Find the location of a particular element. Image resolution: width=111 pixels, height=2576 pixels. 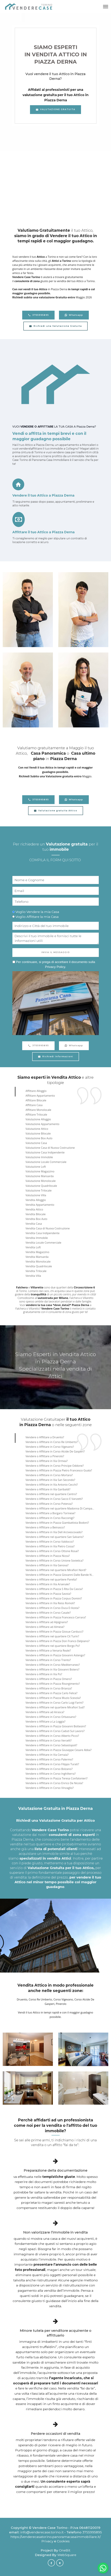

Affittare Appartamento is located at coordinates (40, 1095).